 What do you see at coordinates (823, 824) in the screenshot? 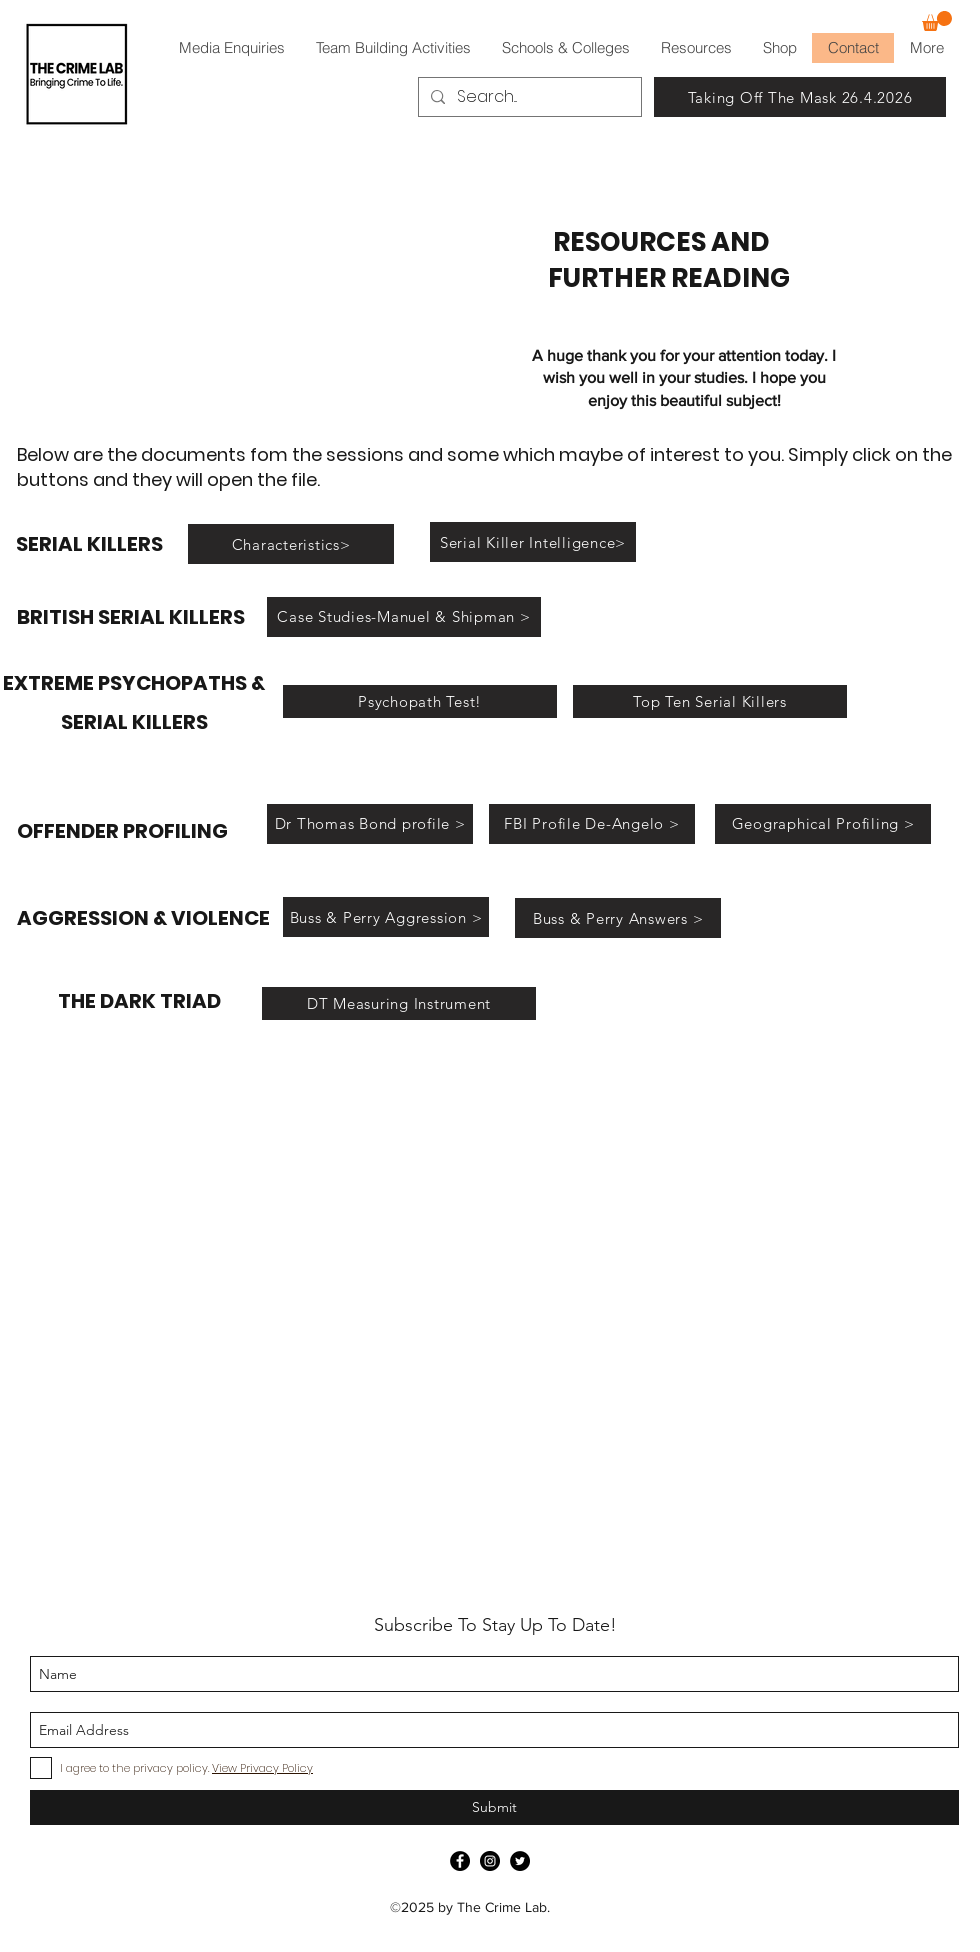
I see `[Geographical Profiling >]` at bounding box center [823, 824].